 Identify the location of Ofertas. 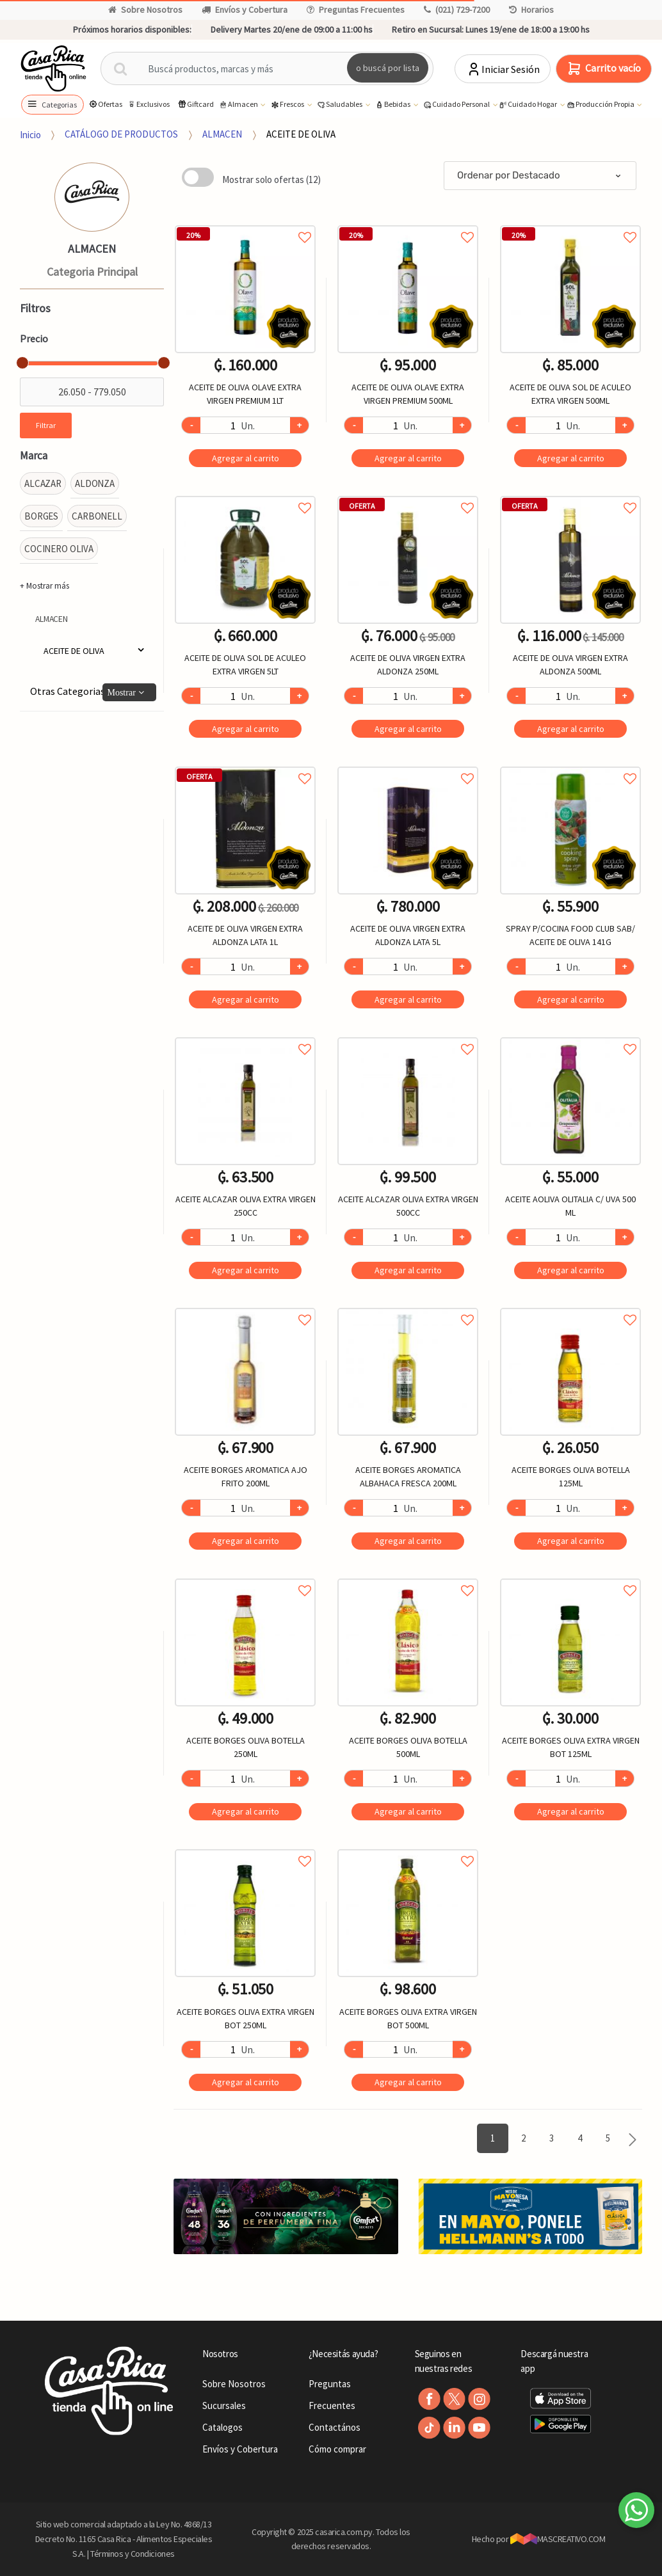
(105, 104).